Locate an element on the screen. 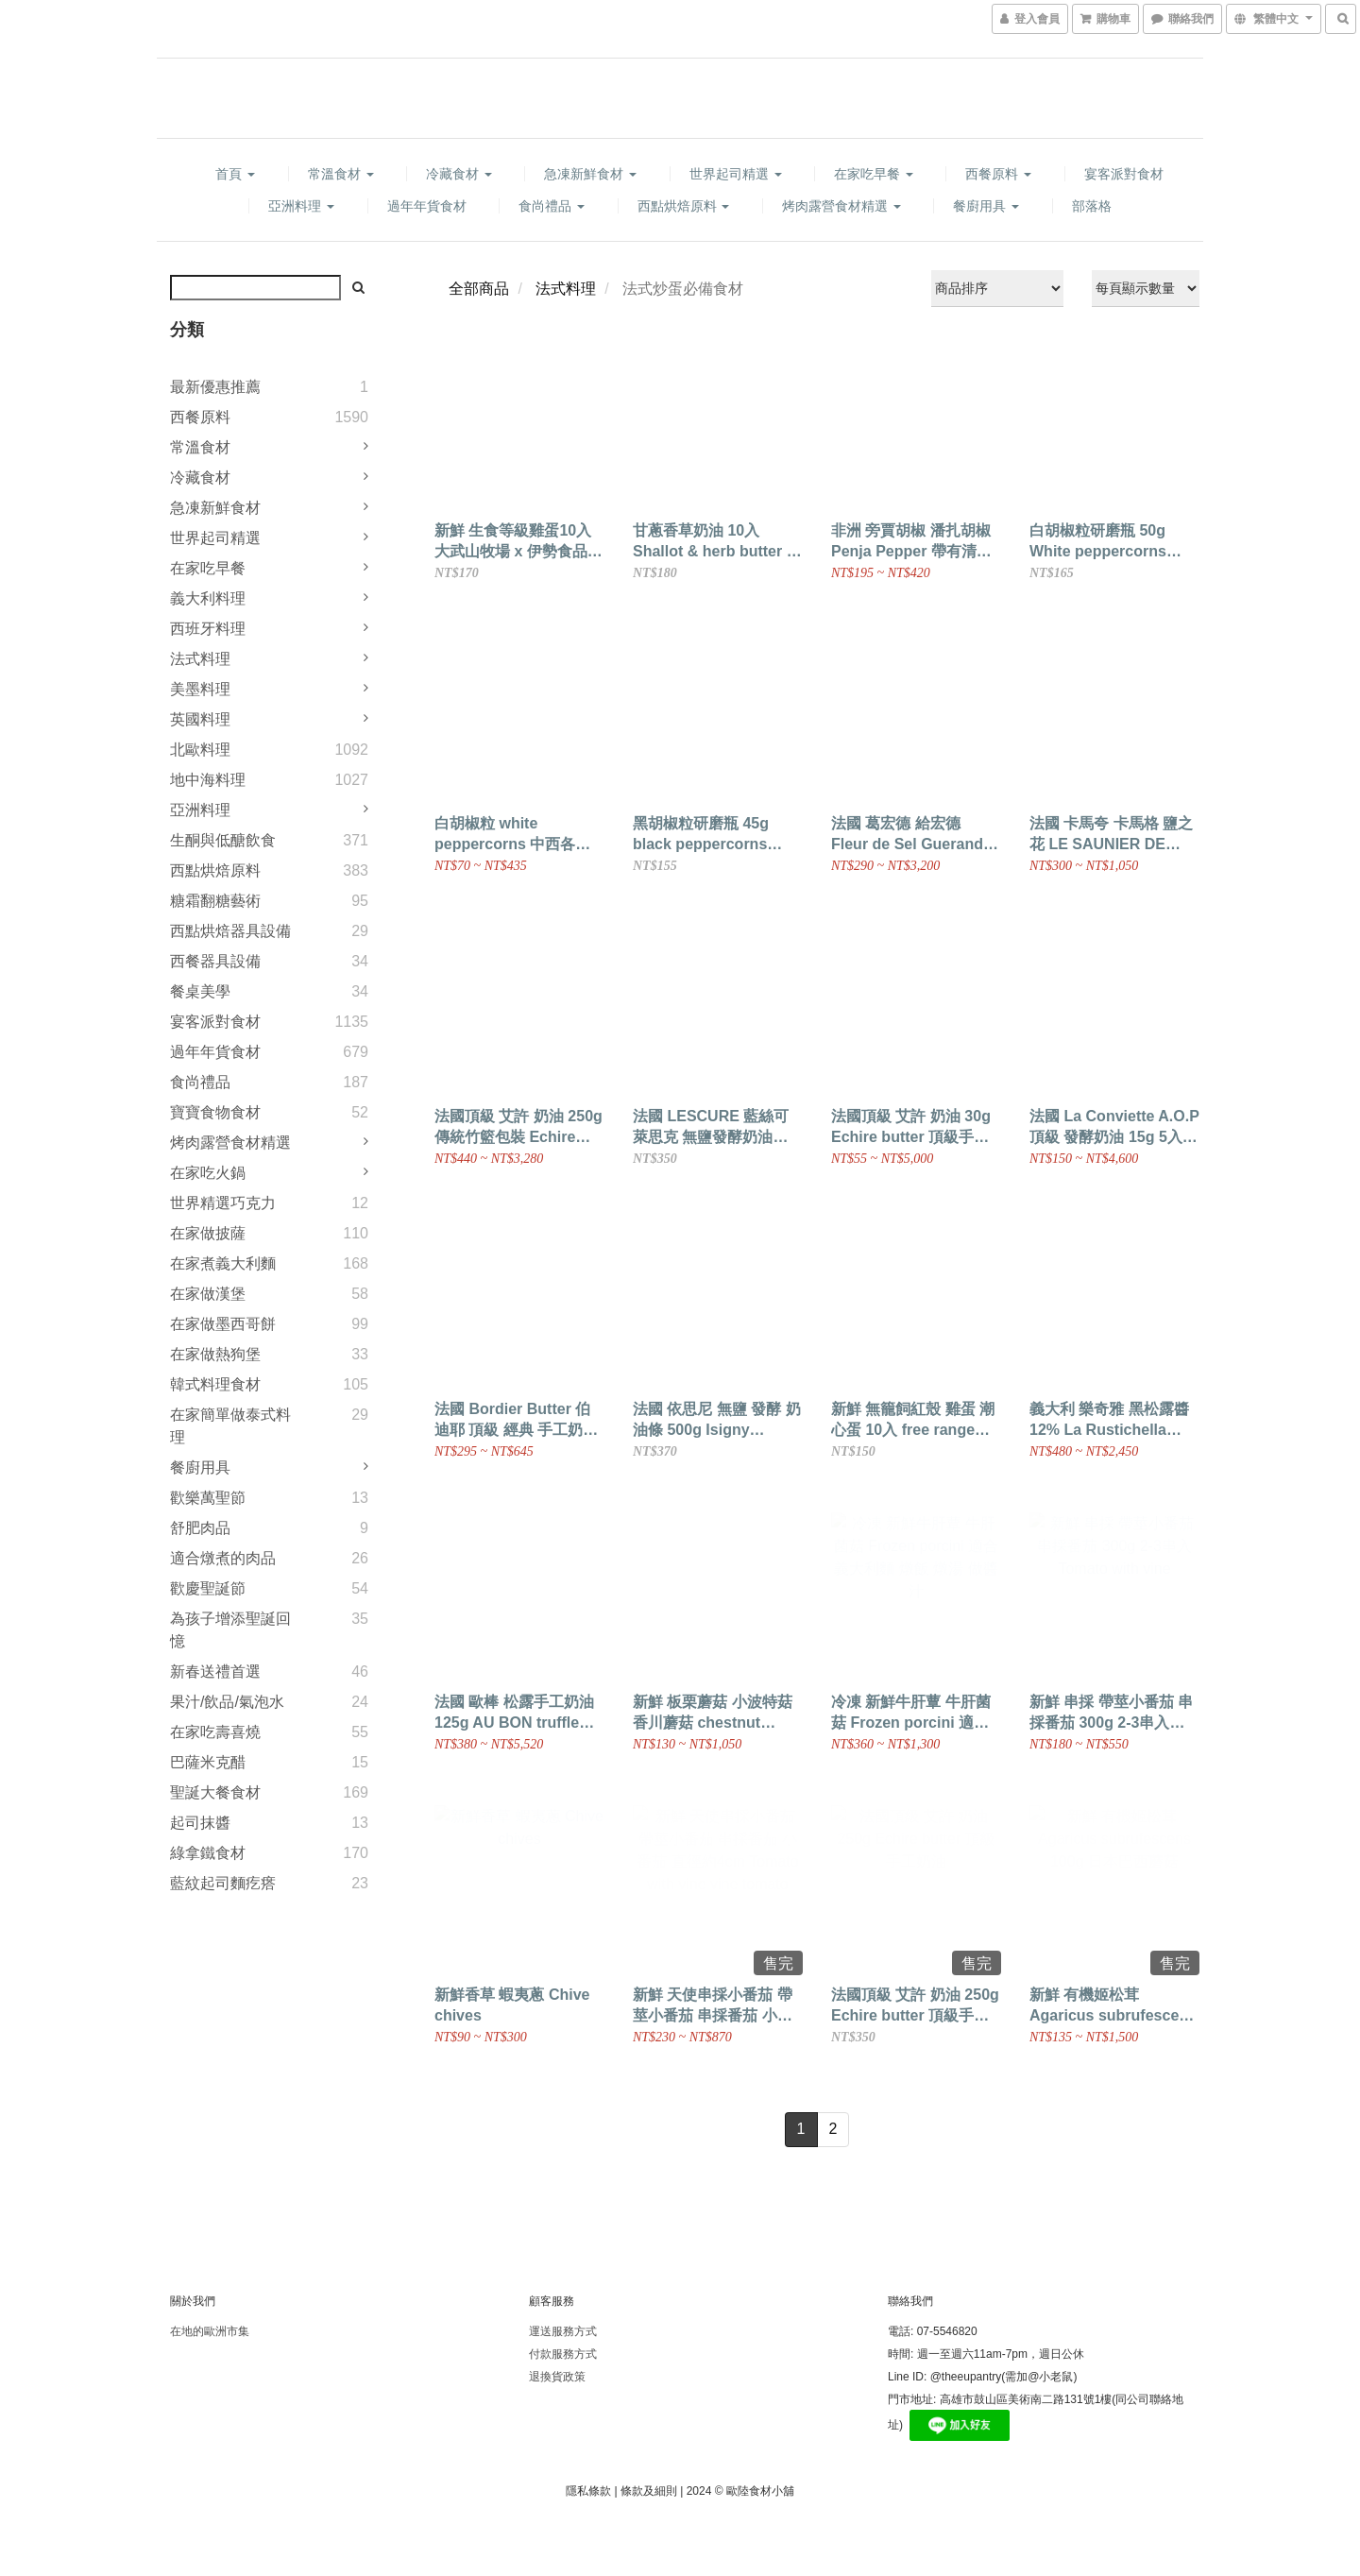 This screenshot has width=1360, height=2576. 全部商品 is located at coordinates (479, 289).